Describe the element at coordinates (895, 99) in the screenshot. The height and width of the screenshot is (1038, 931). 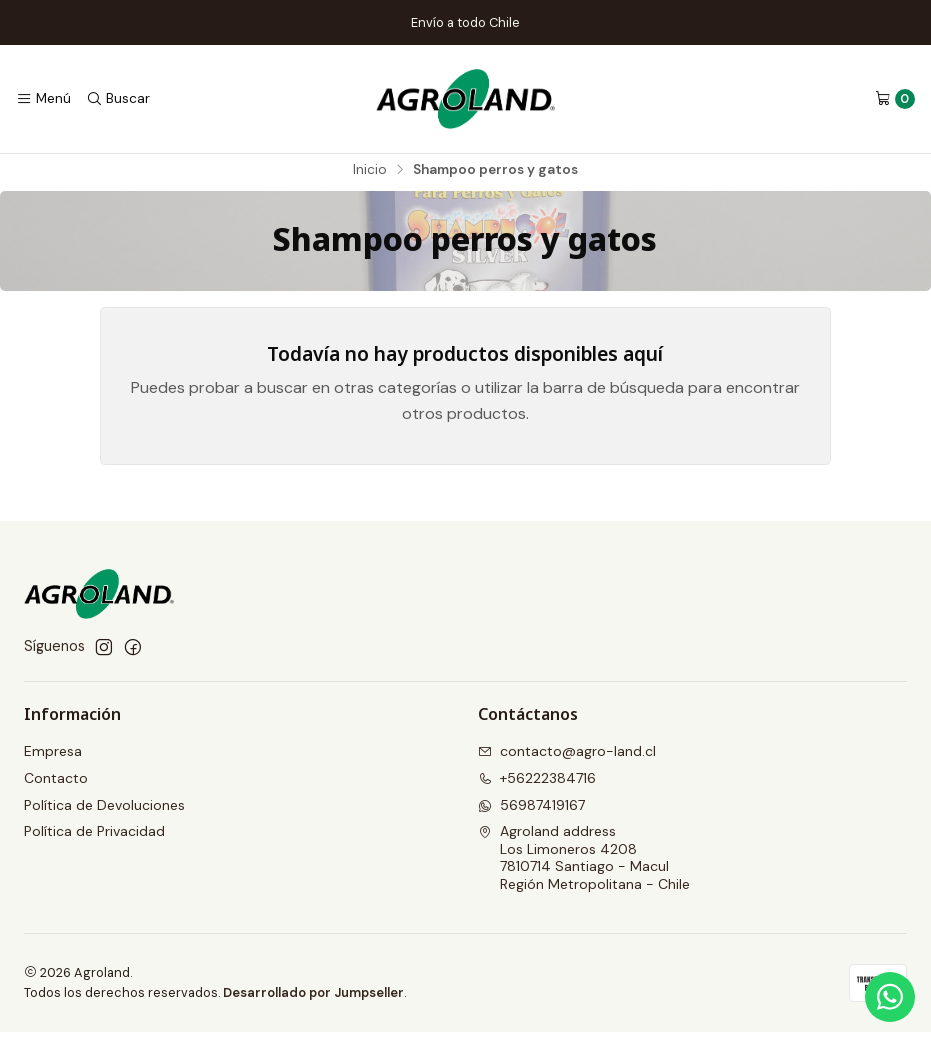
I see `[Carro]` at that location.